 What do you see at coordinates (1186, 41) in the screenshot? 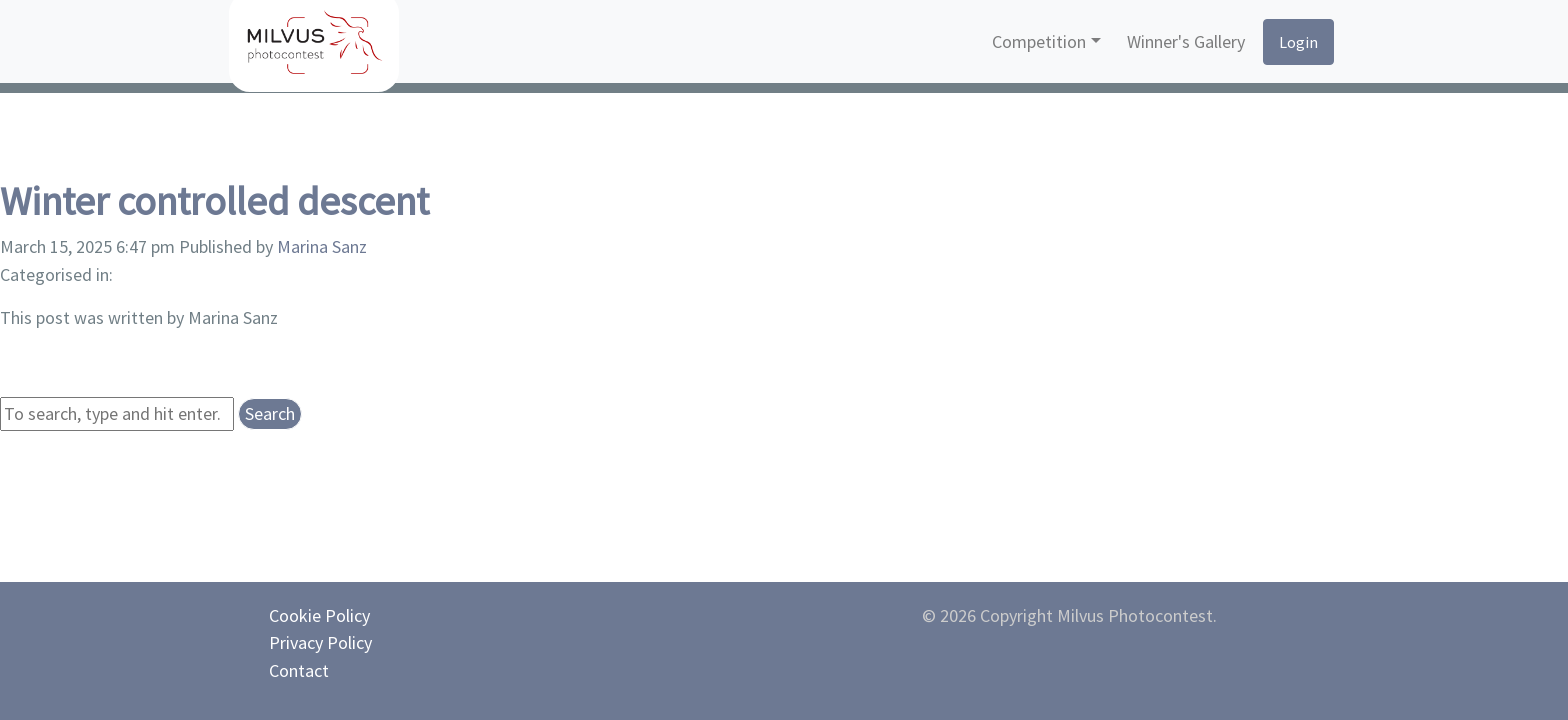
I see `Winner's Gallery` at bounding box center [1186, 41].